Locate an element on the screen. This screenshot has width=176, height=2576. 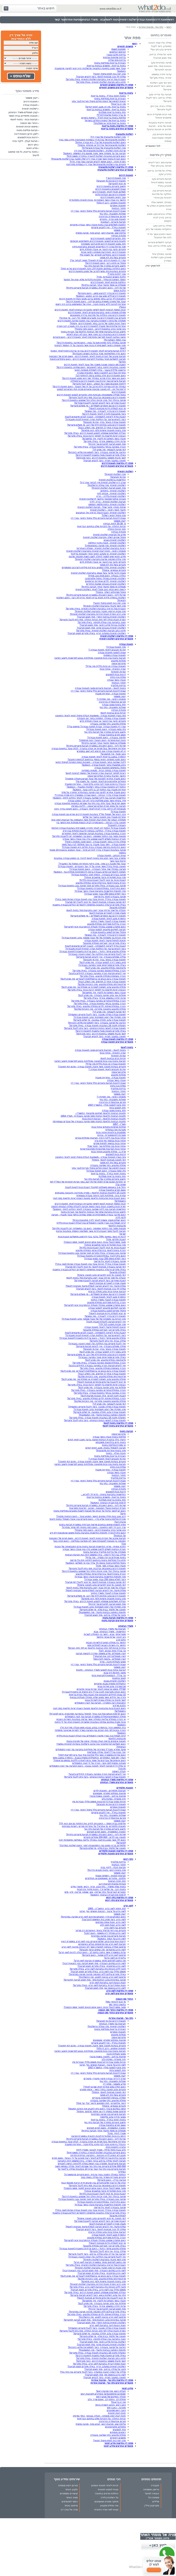
תאונת אימונים ברמת הגולן במהלך אימון של חטיבת גבעתי is located at coordinates (96, 1741).